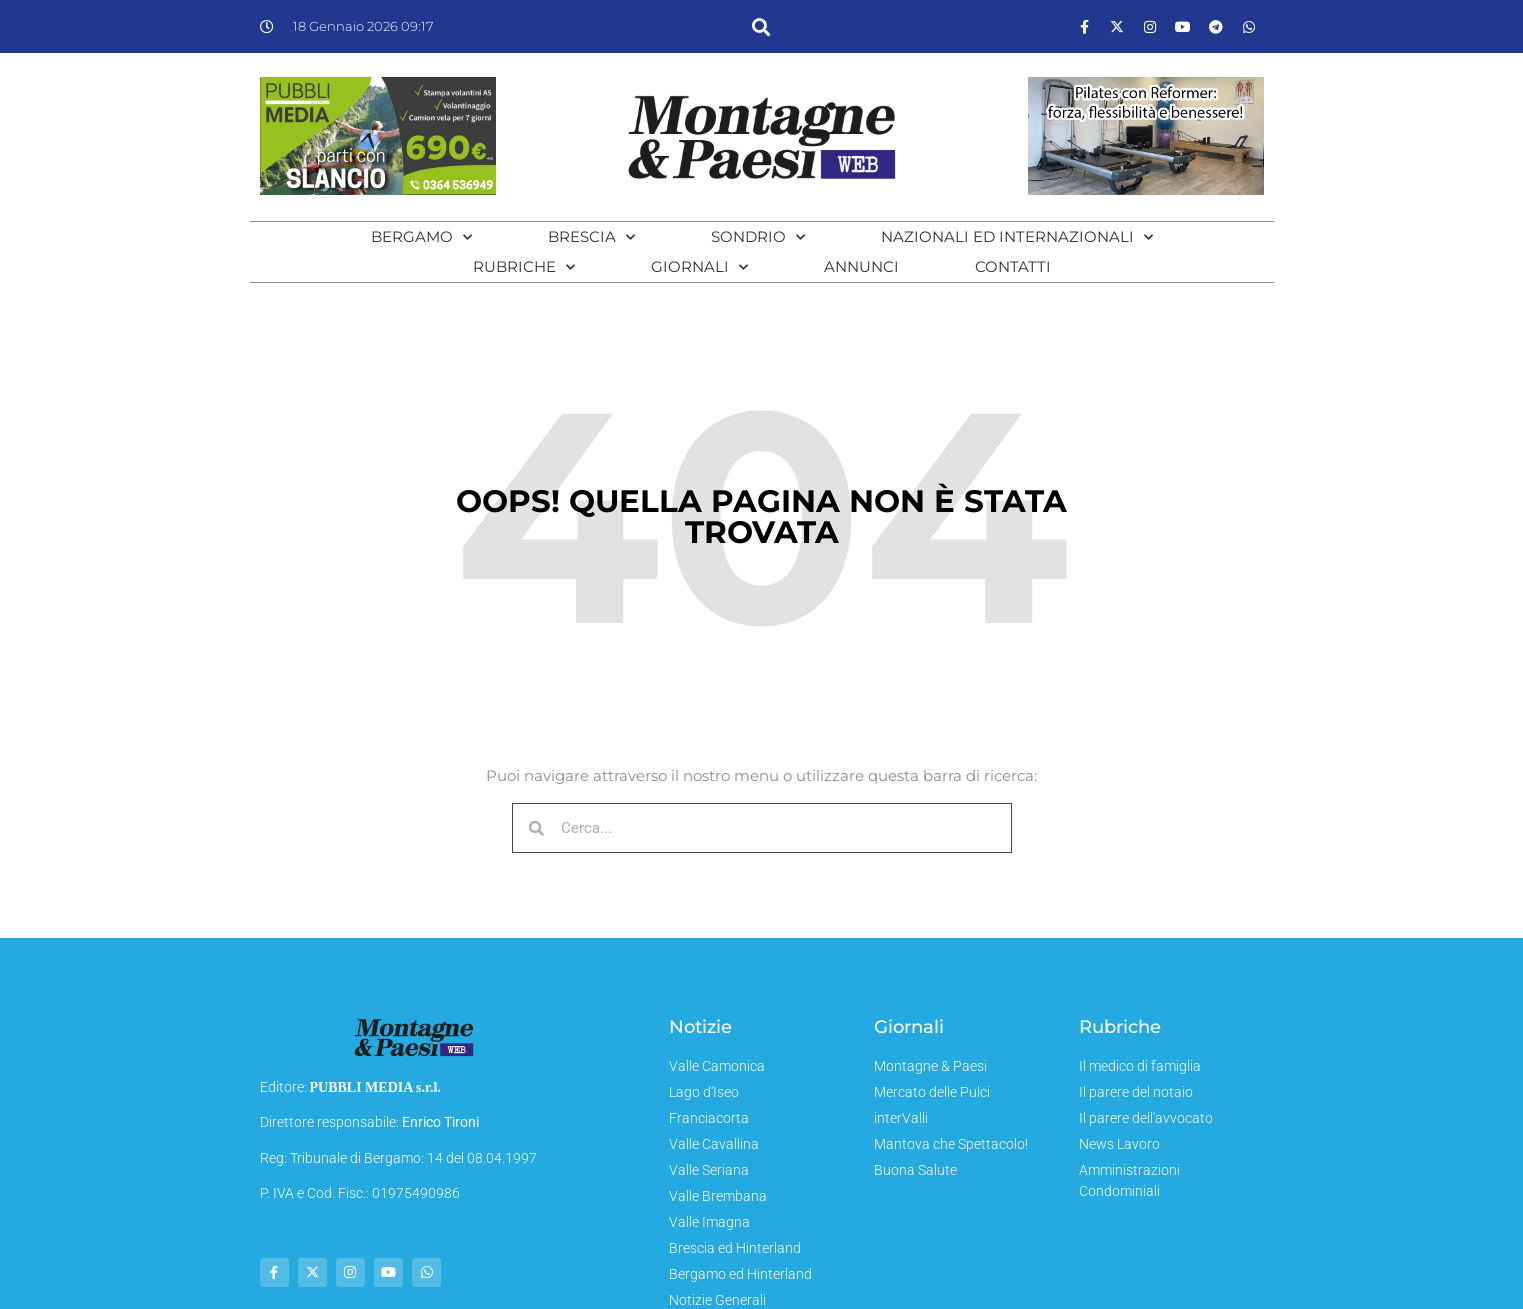  I want to click on Rubriche, so click(524, 267).